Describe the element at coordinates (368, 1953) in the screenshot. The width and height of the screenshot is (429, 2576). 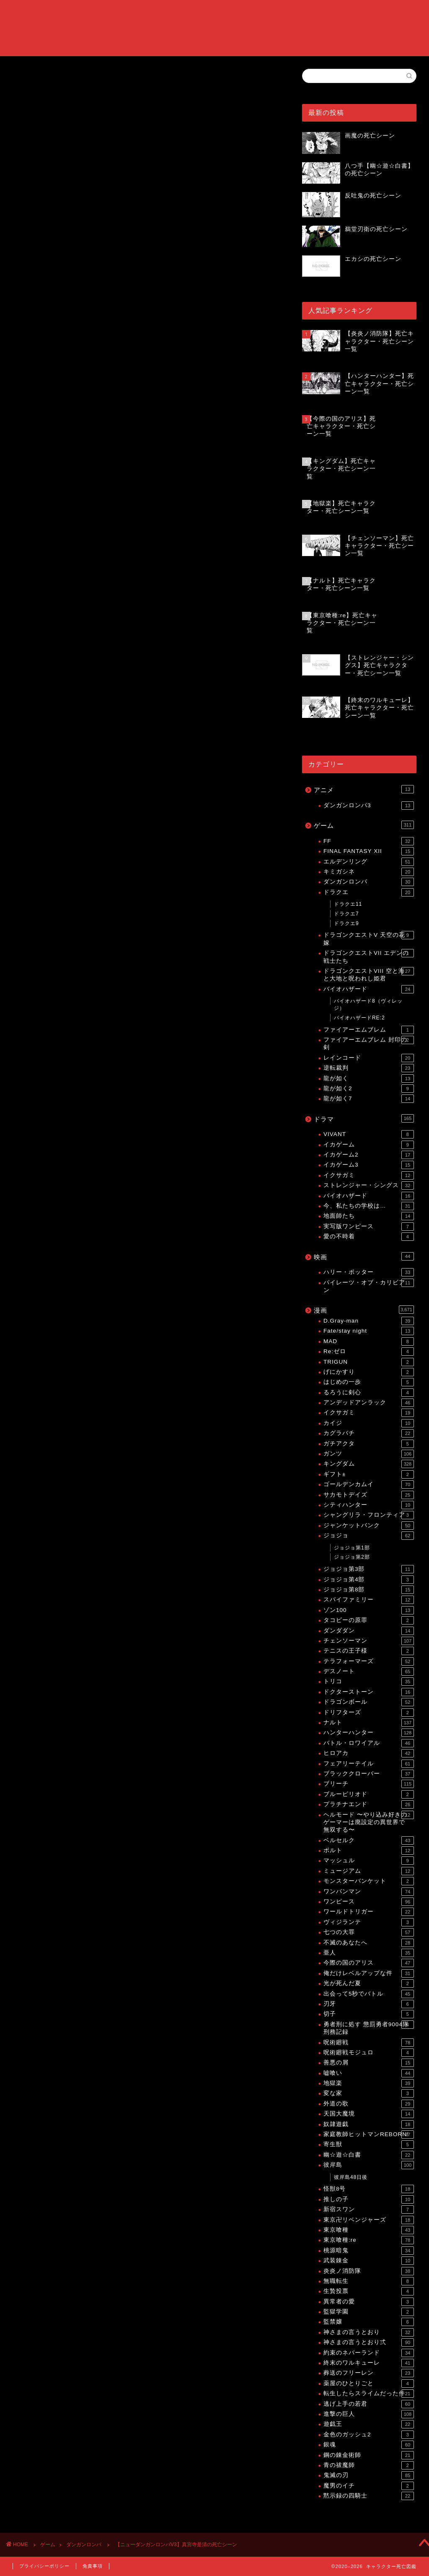
I see `亜人` at that location.